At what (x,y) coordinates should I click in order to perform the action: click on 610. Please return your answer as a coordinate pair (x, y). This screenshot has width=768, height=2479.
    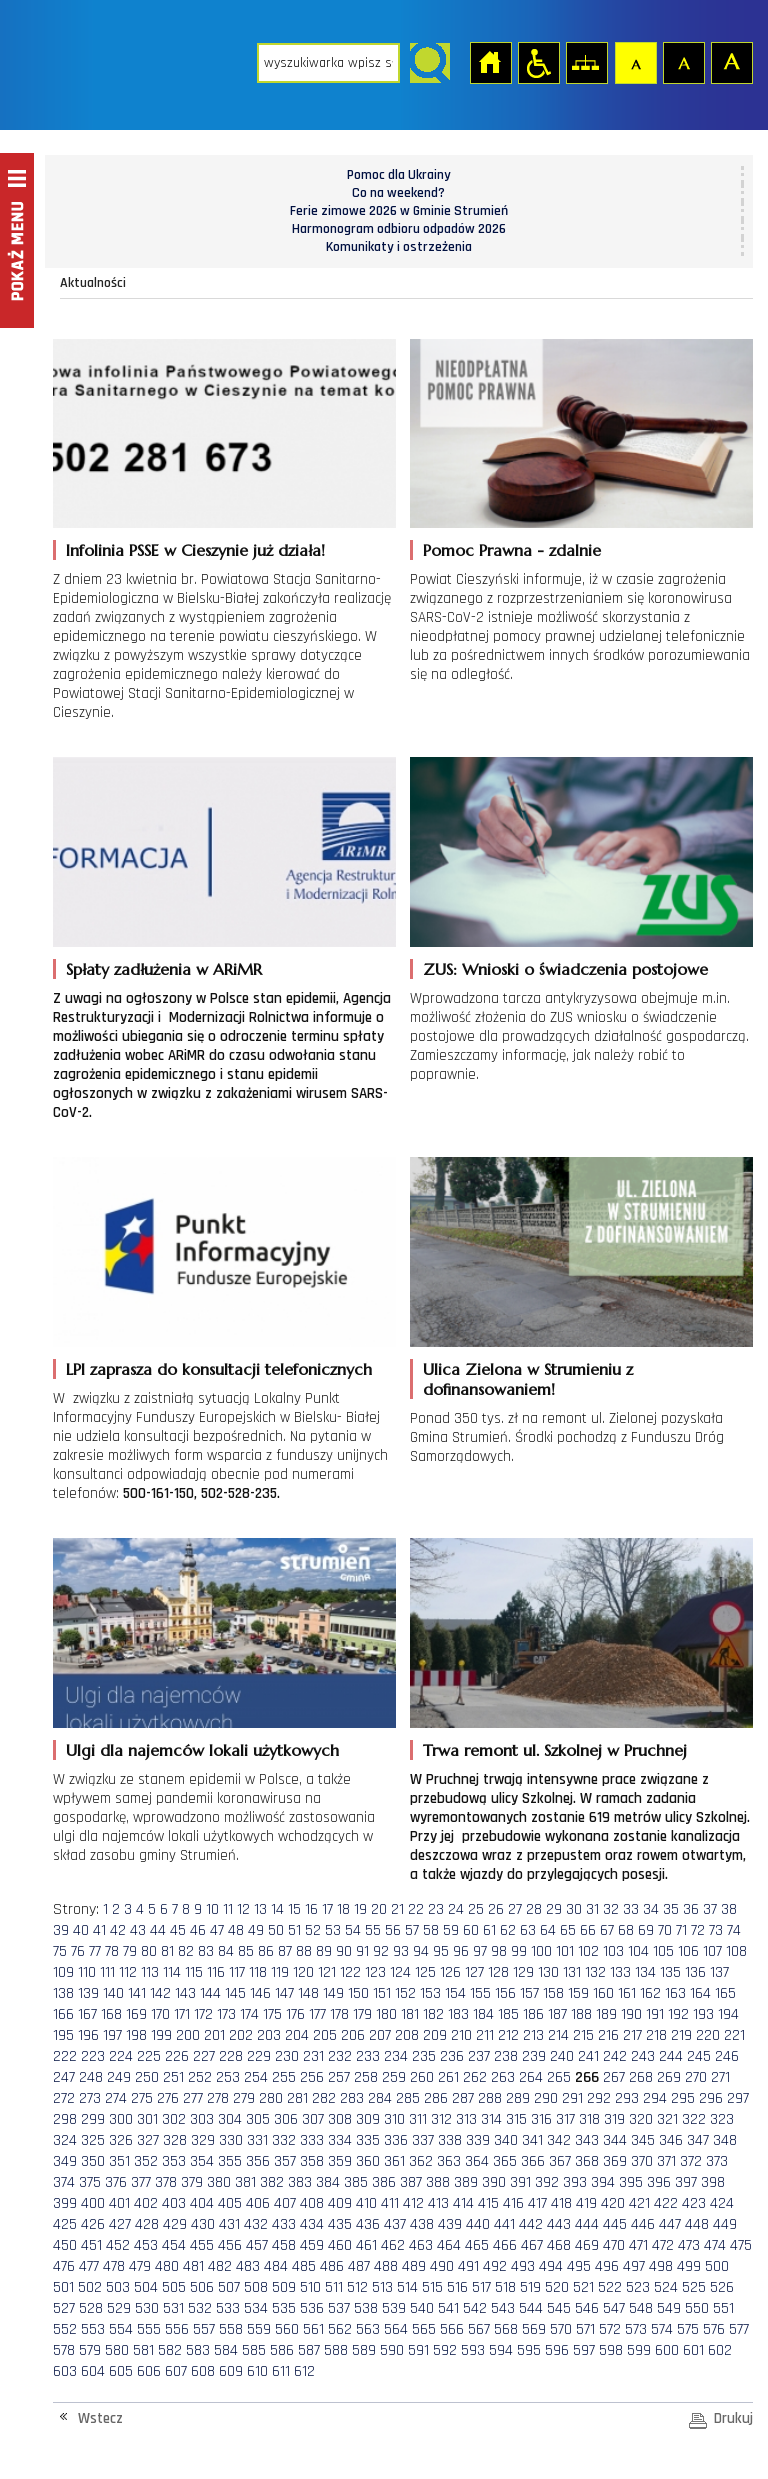
    Looking at the image, I should click on (257, 2371).